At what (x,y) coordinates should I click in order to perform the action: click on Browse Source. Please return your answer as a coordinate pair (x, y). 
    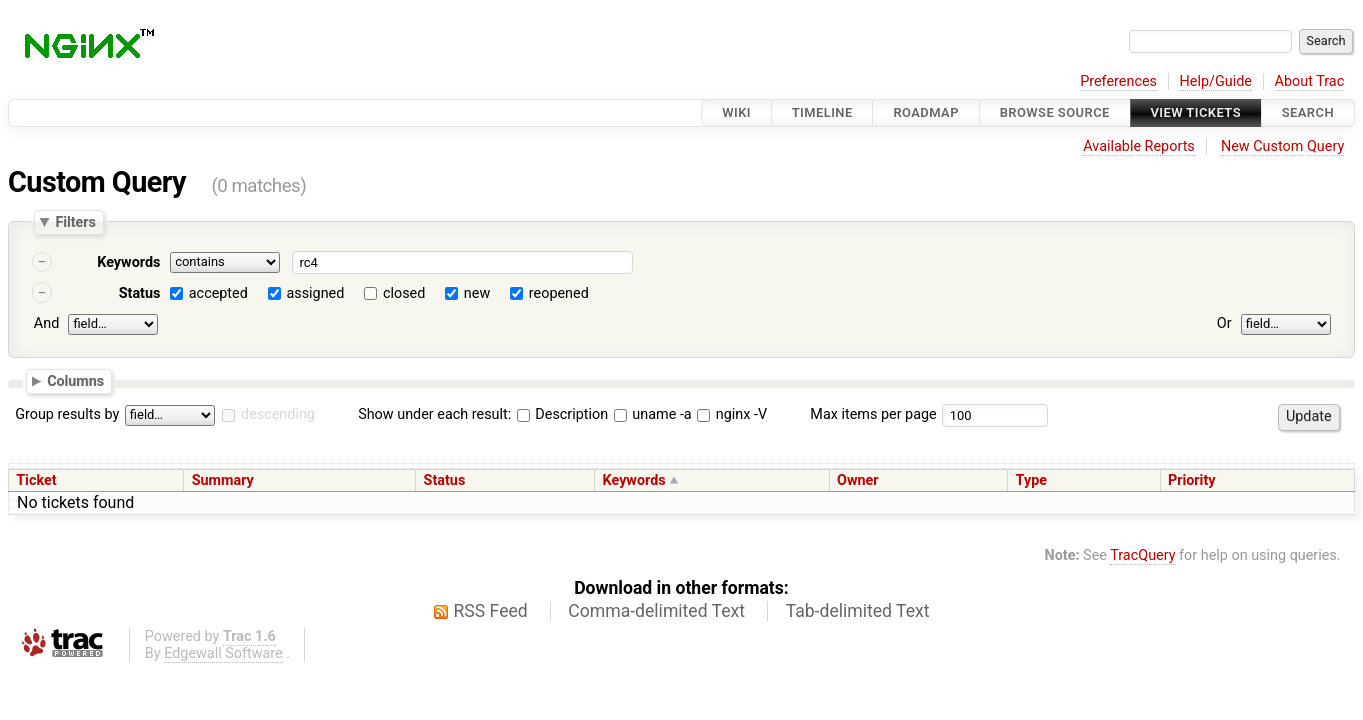
    Looking at the image, I should click on (1055, 112).